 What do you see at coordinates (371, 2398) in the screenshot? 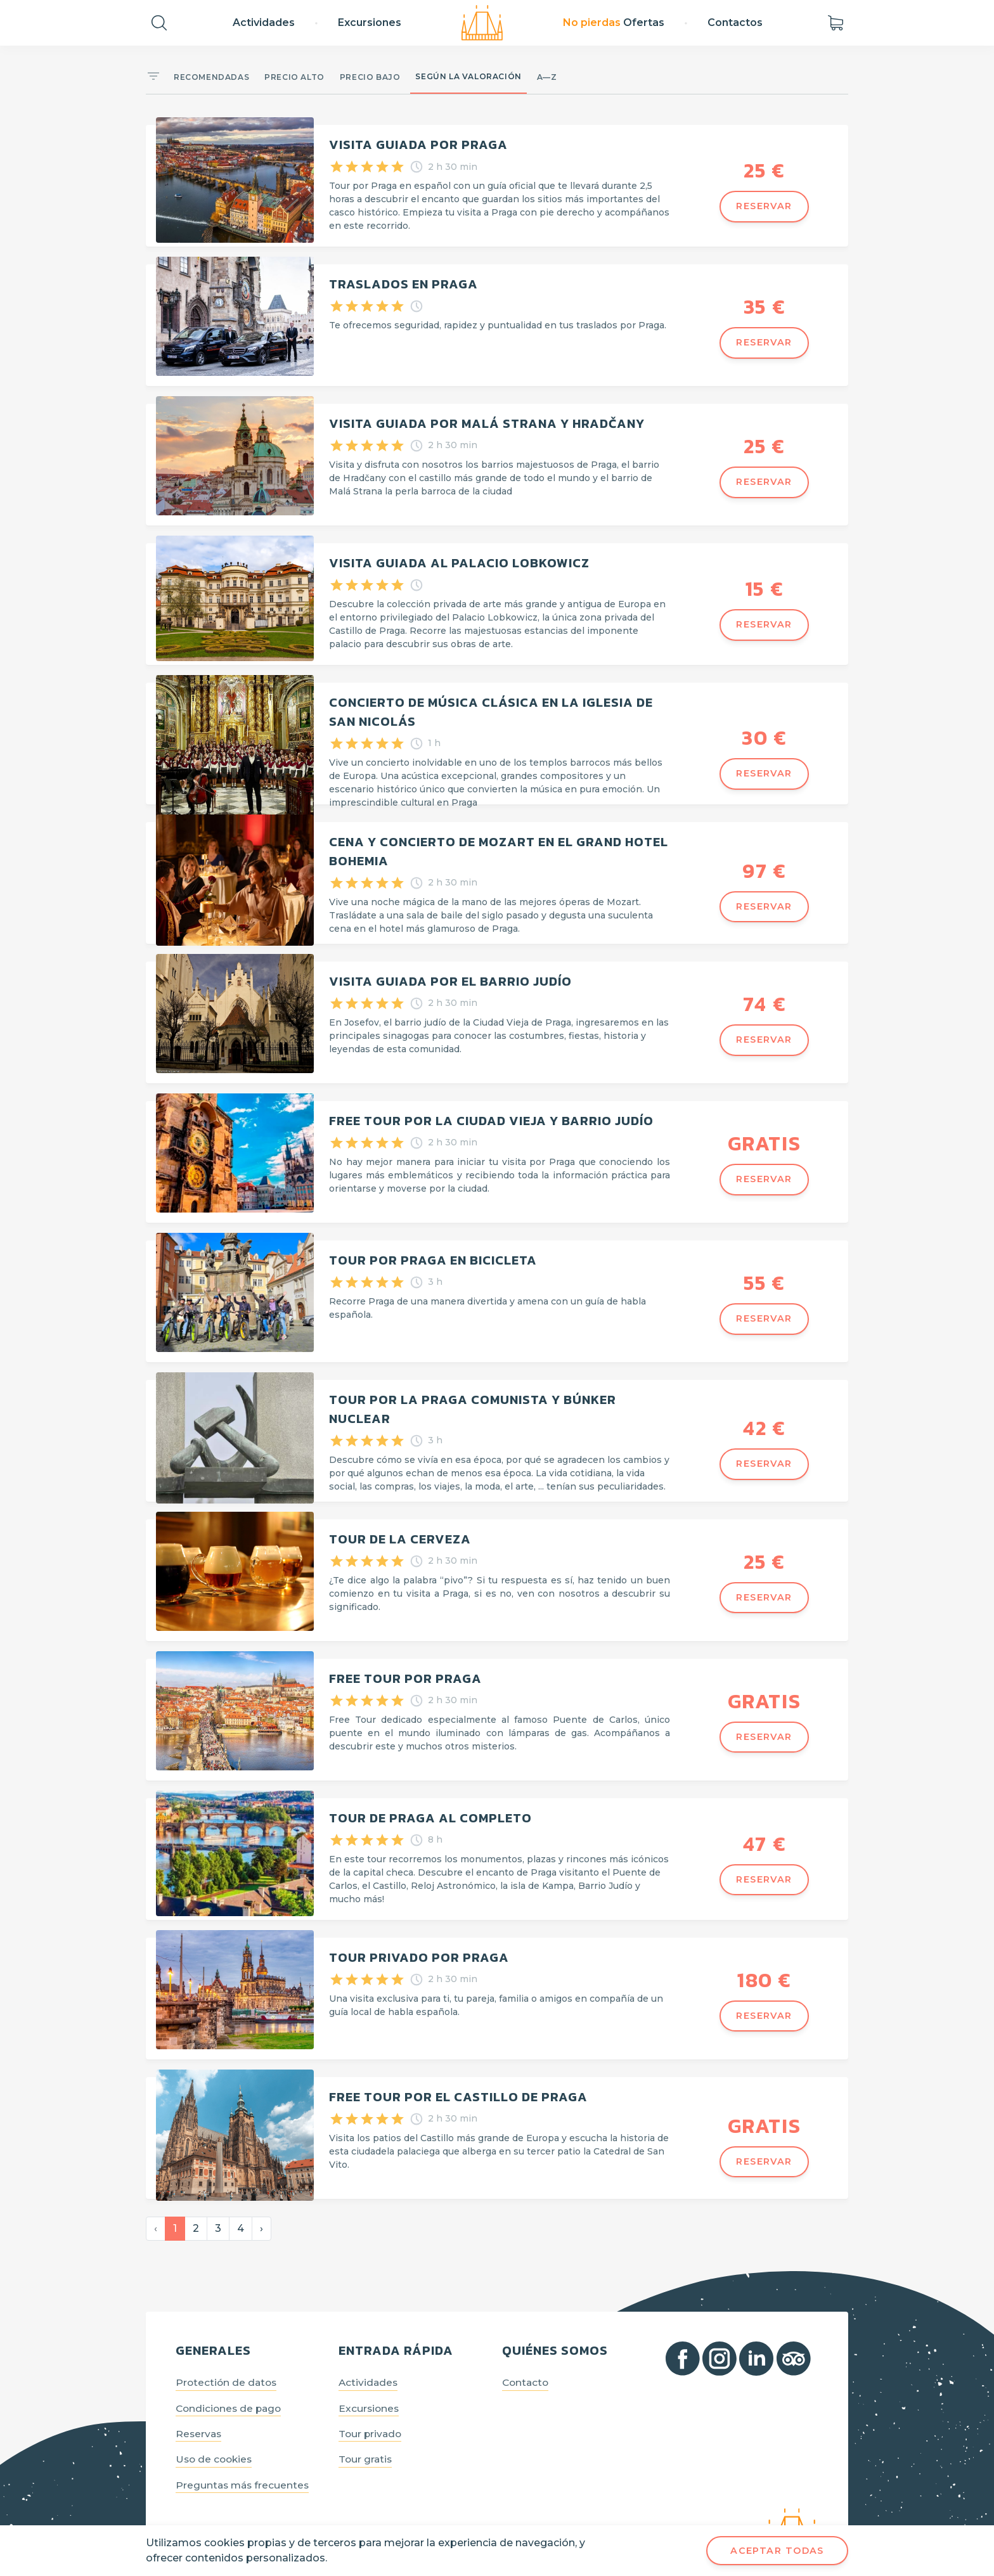
I see `Tour privado` at bounding box center [371, 2398].